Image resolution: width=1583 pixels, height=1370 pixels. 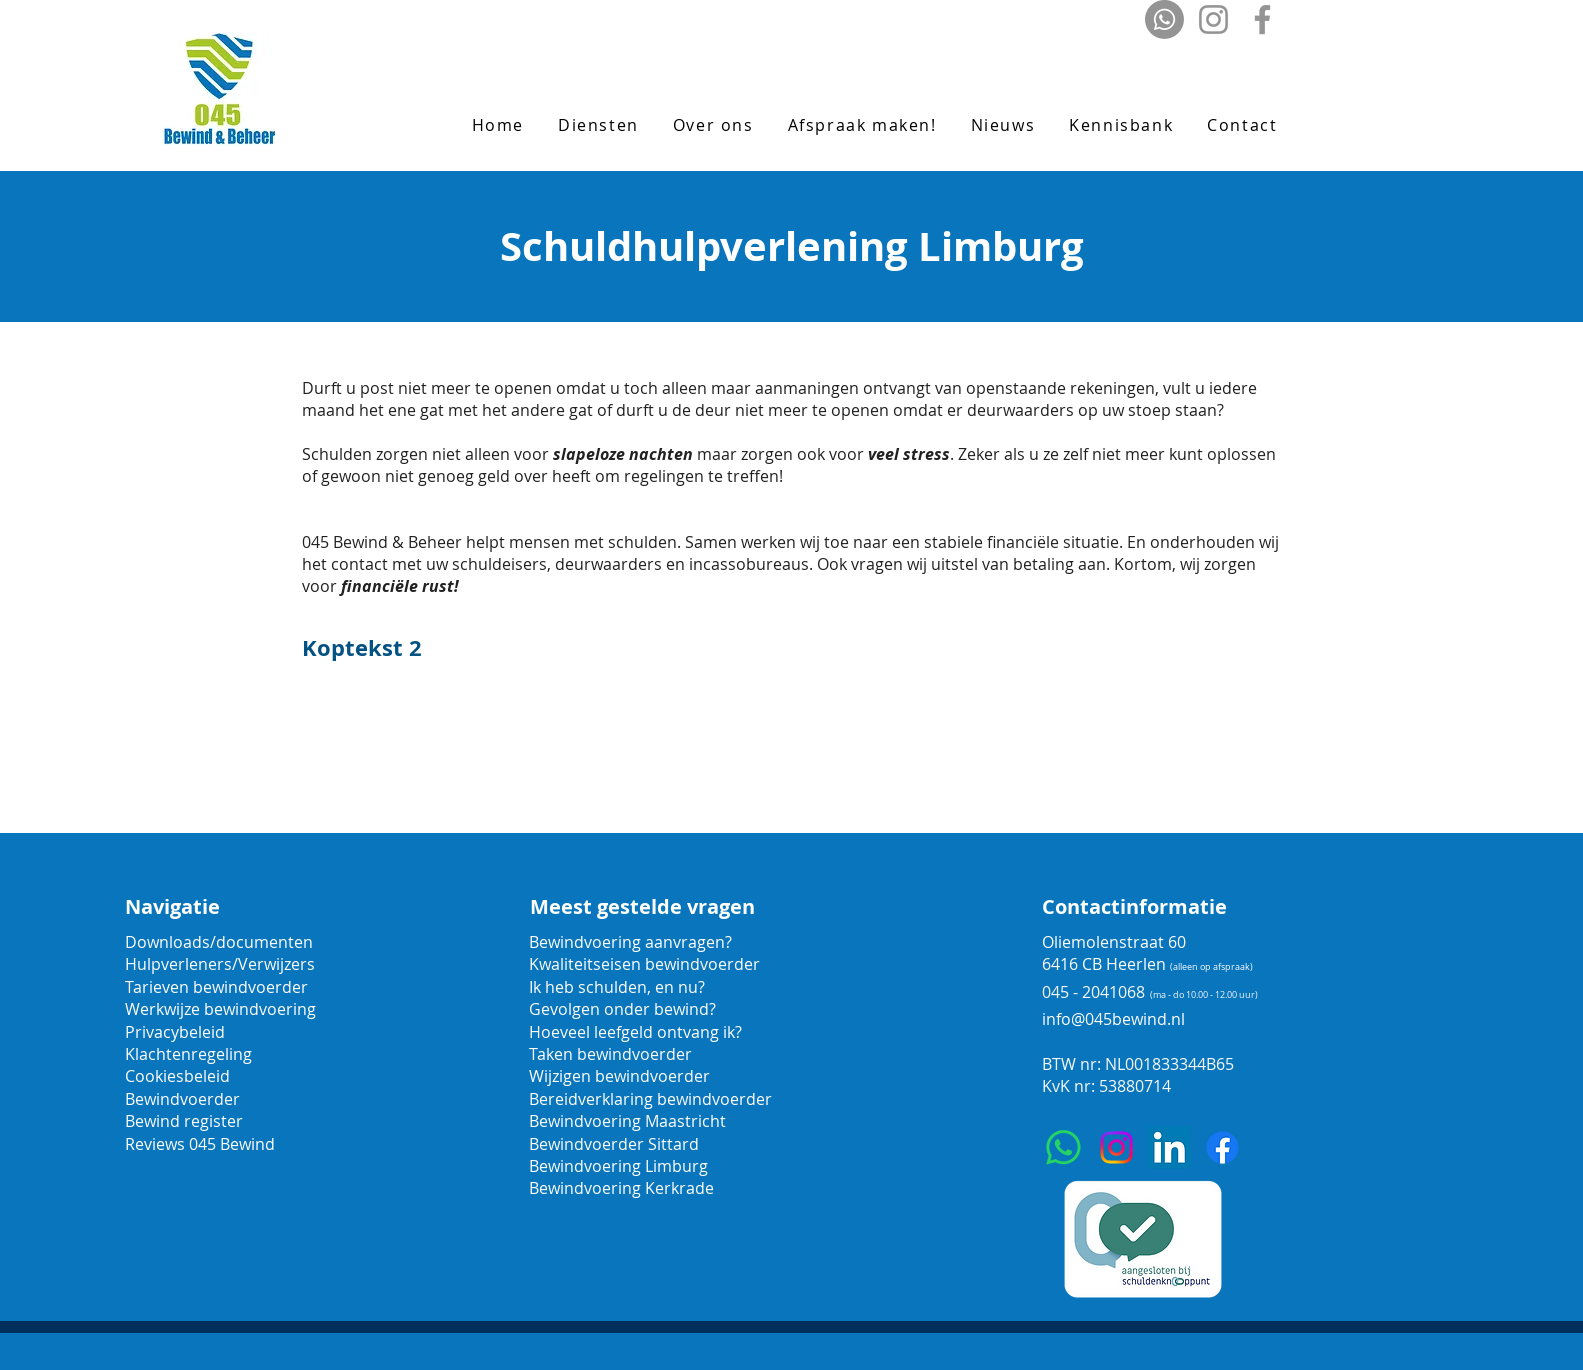 What do you see at coordinates (619, 1076) in the screenshot?
I see `Wijzigen bewindvoerder` at bounding box center [619, 1076].